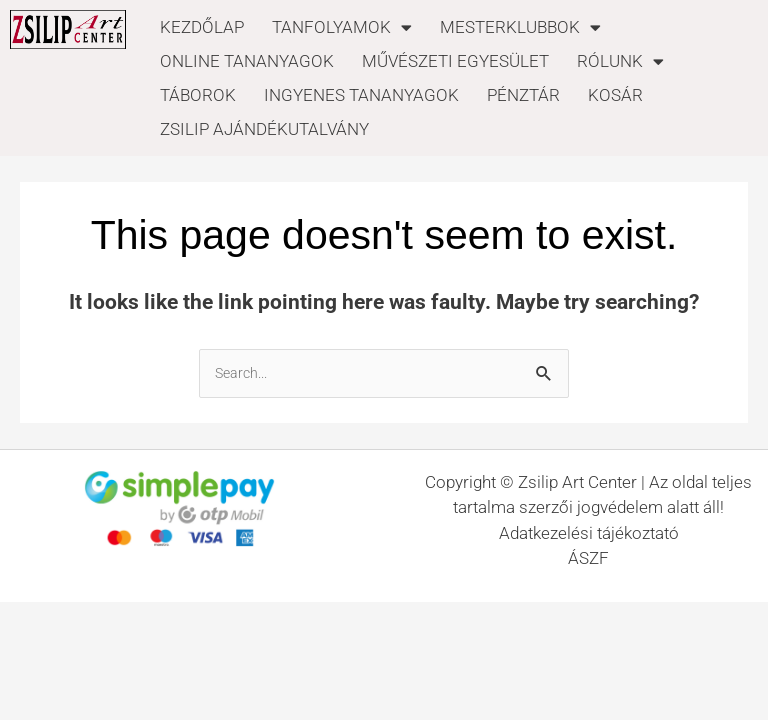 This screenshot has height=720, width=768. What do you see at coordinates (523, 95) in the screenshot?
I see `PÉNZTÁR` at bounding box center [523, 95].